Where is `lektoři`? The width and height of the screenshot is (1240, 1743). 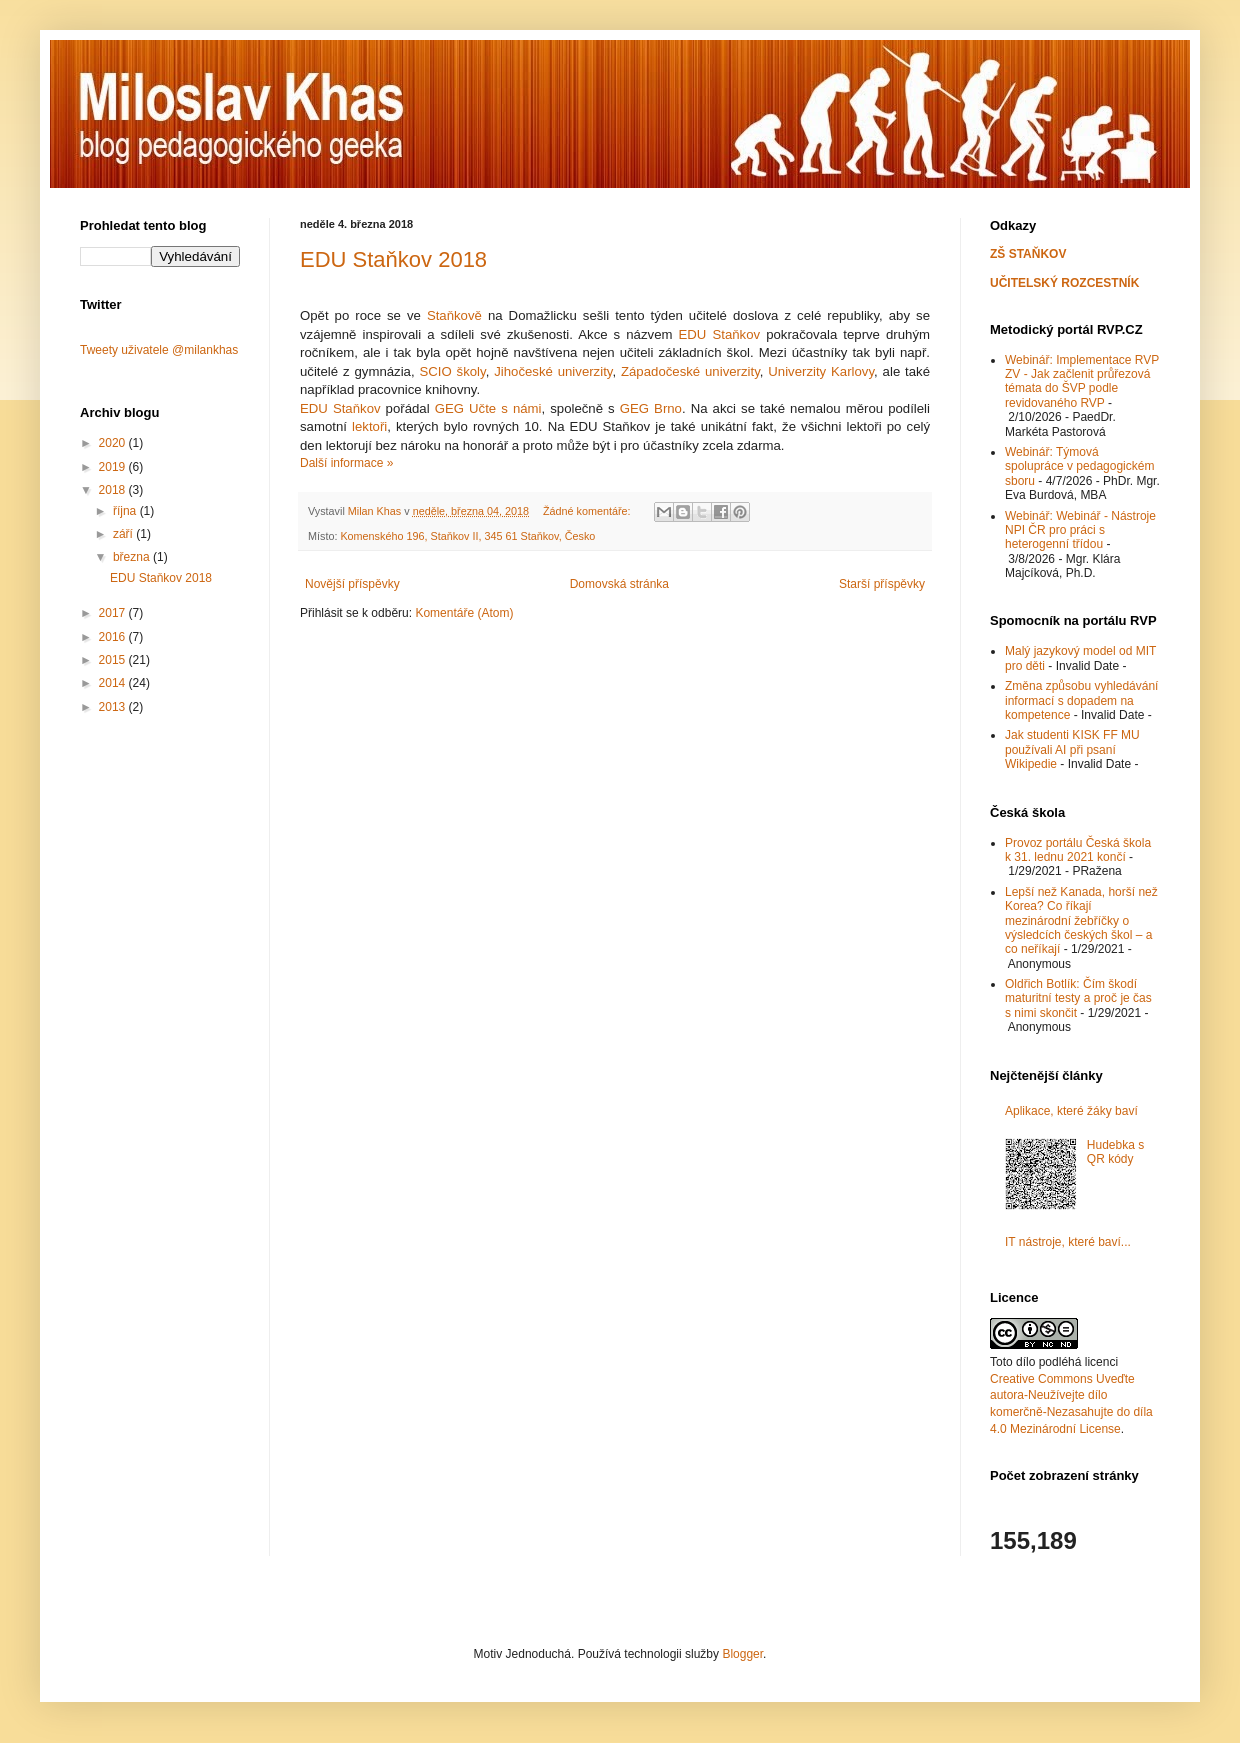 lektoři is located at coordinates (369, 426).